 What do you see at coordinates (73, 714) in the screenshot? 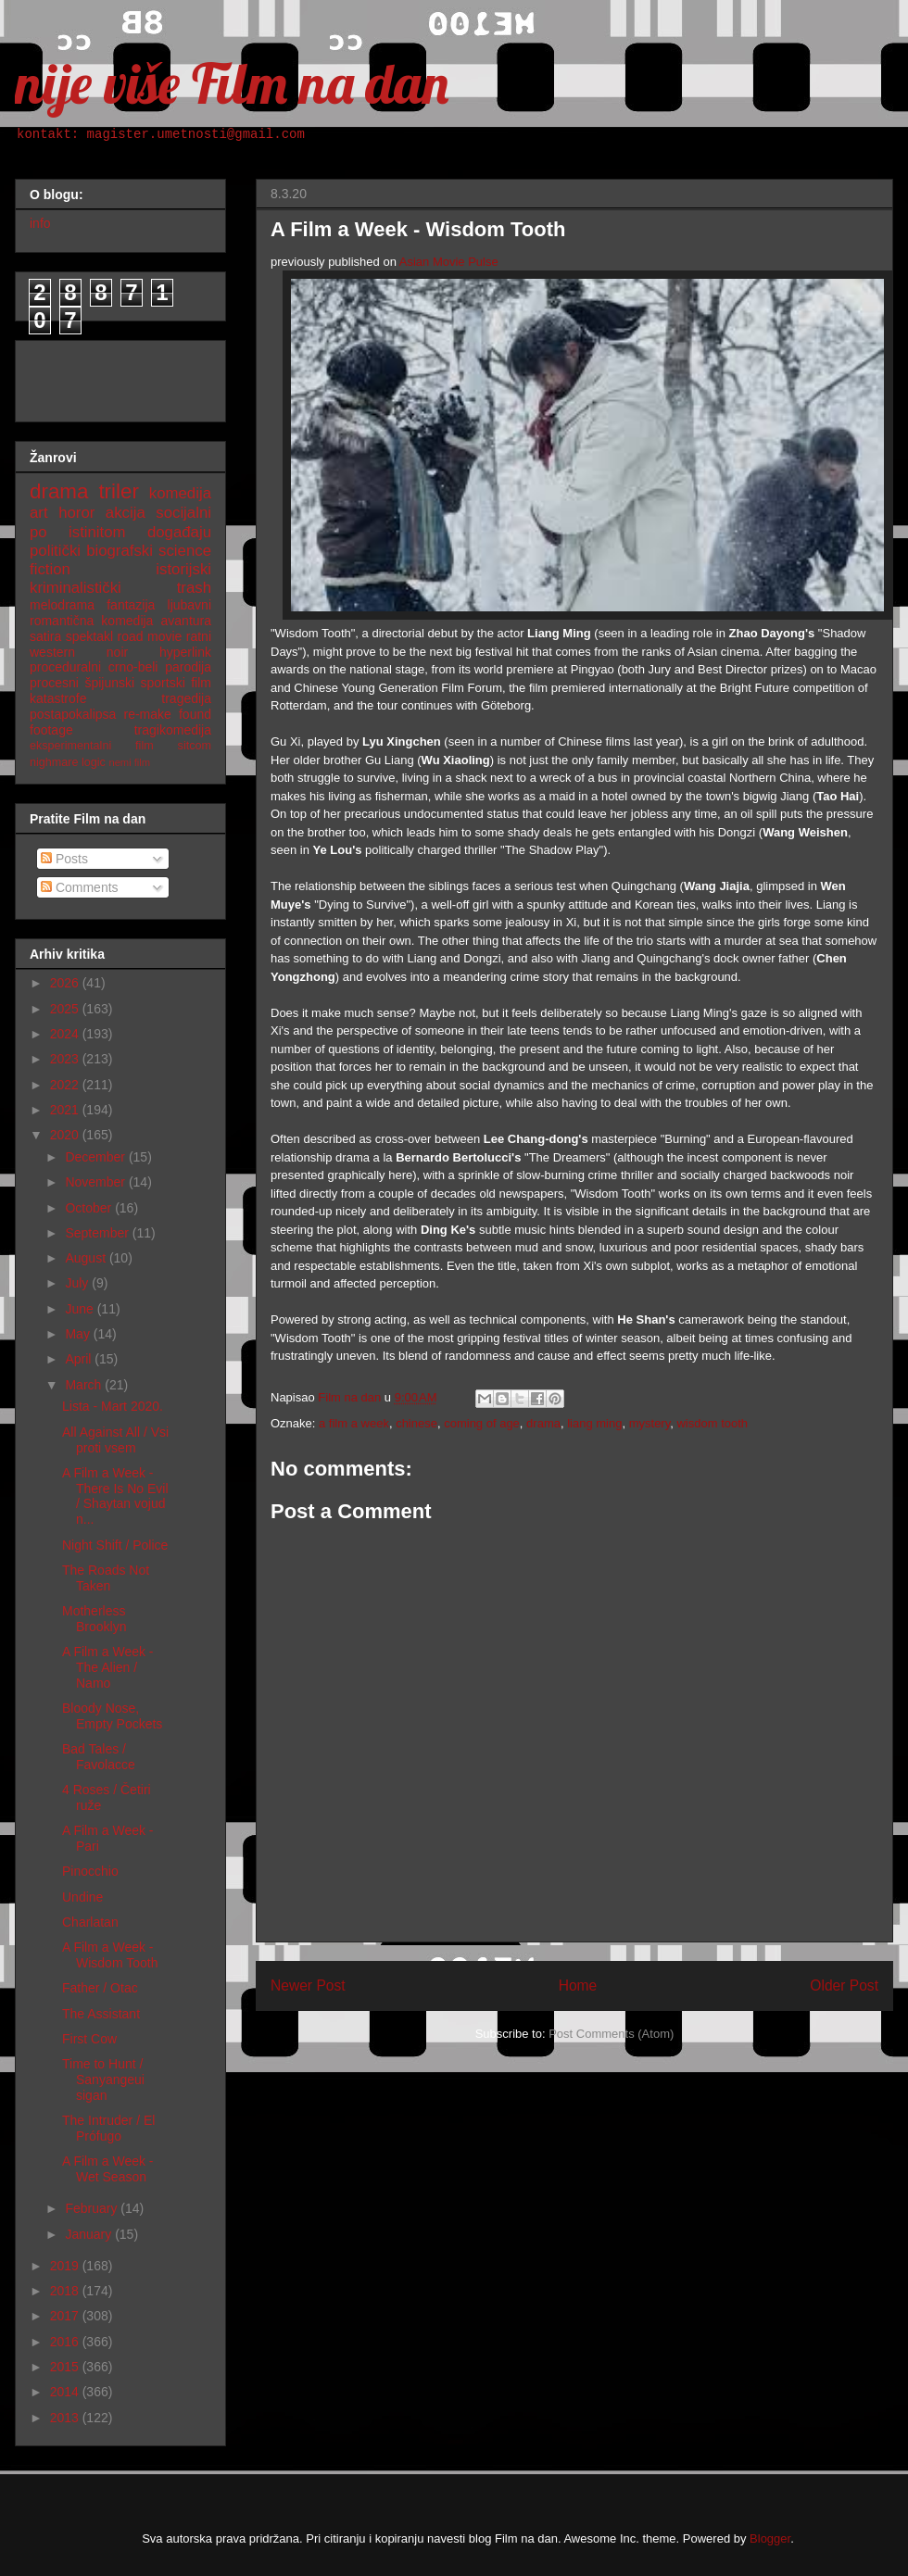
I see `postapokalipsa` at bounding box center [73, 714].